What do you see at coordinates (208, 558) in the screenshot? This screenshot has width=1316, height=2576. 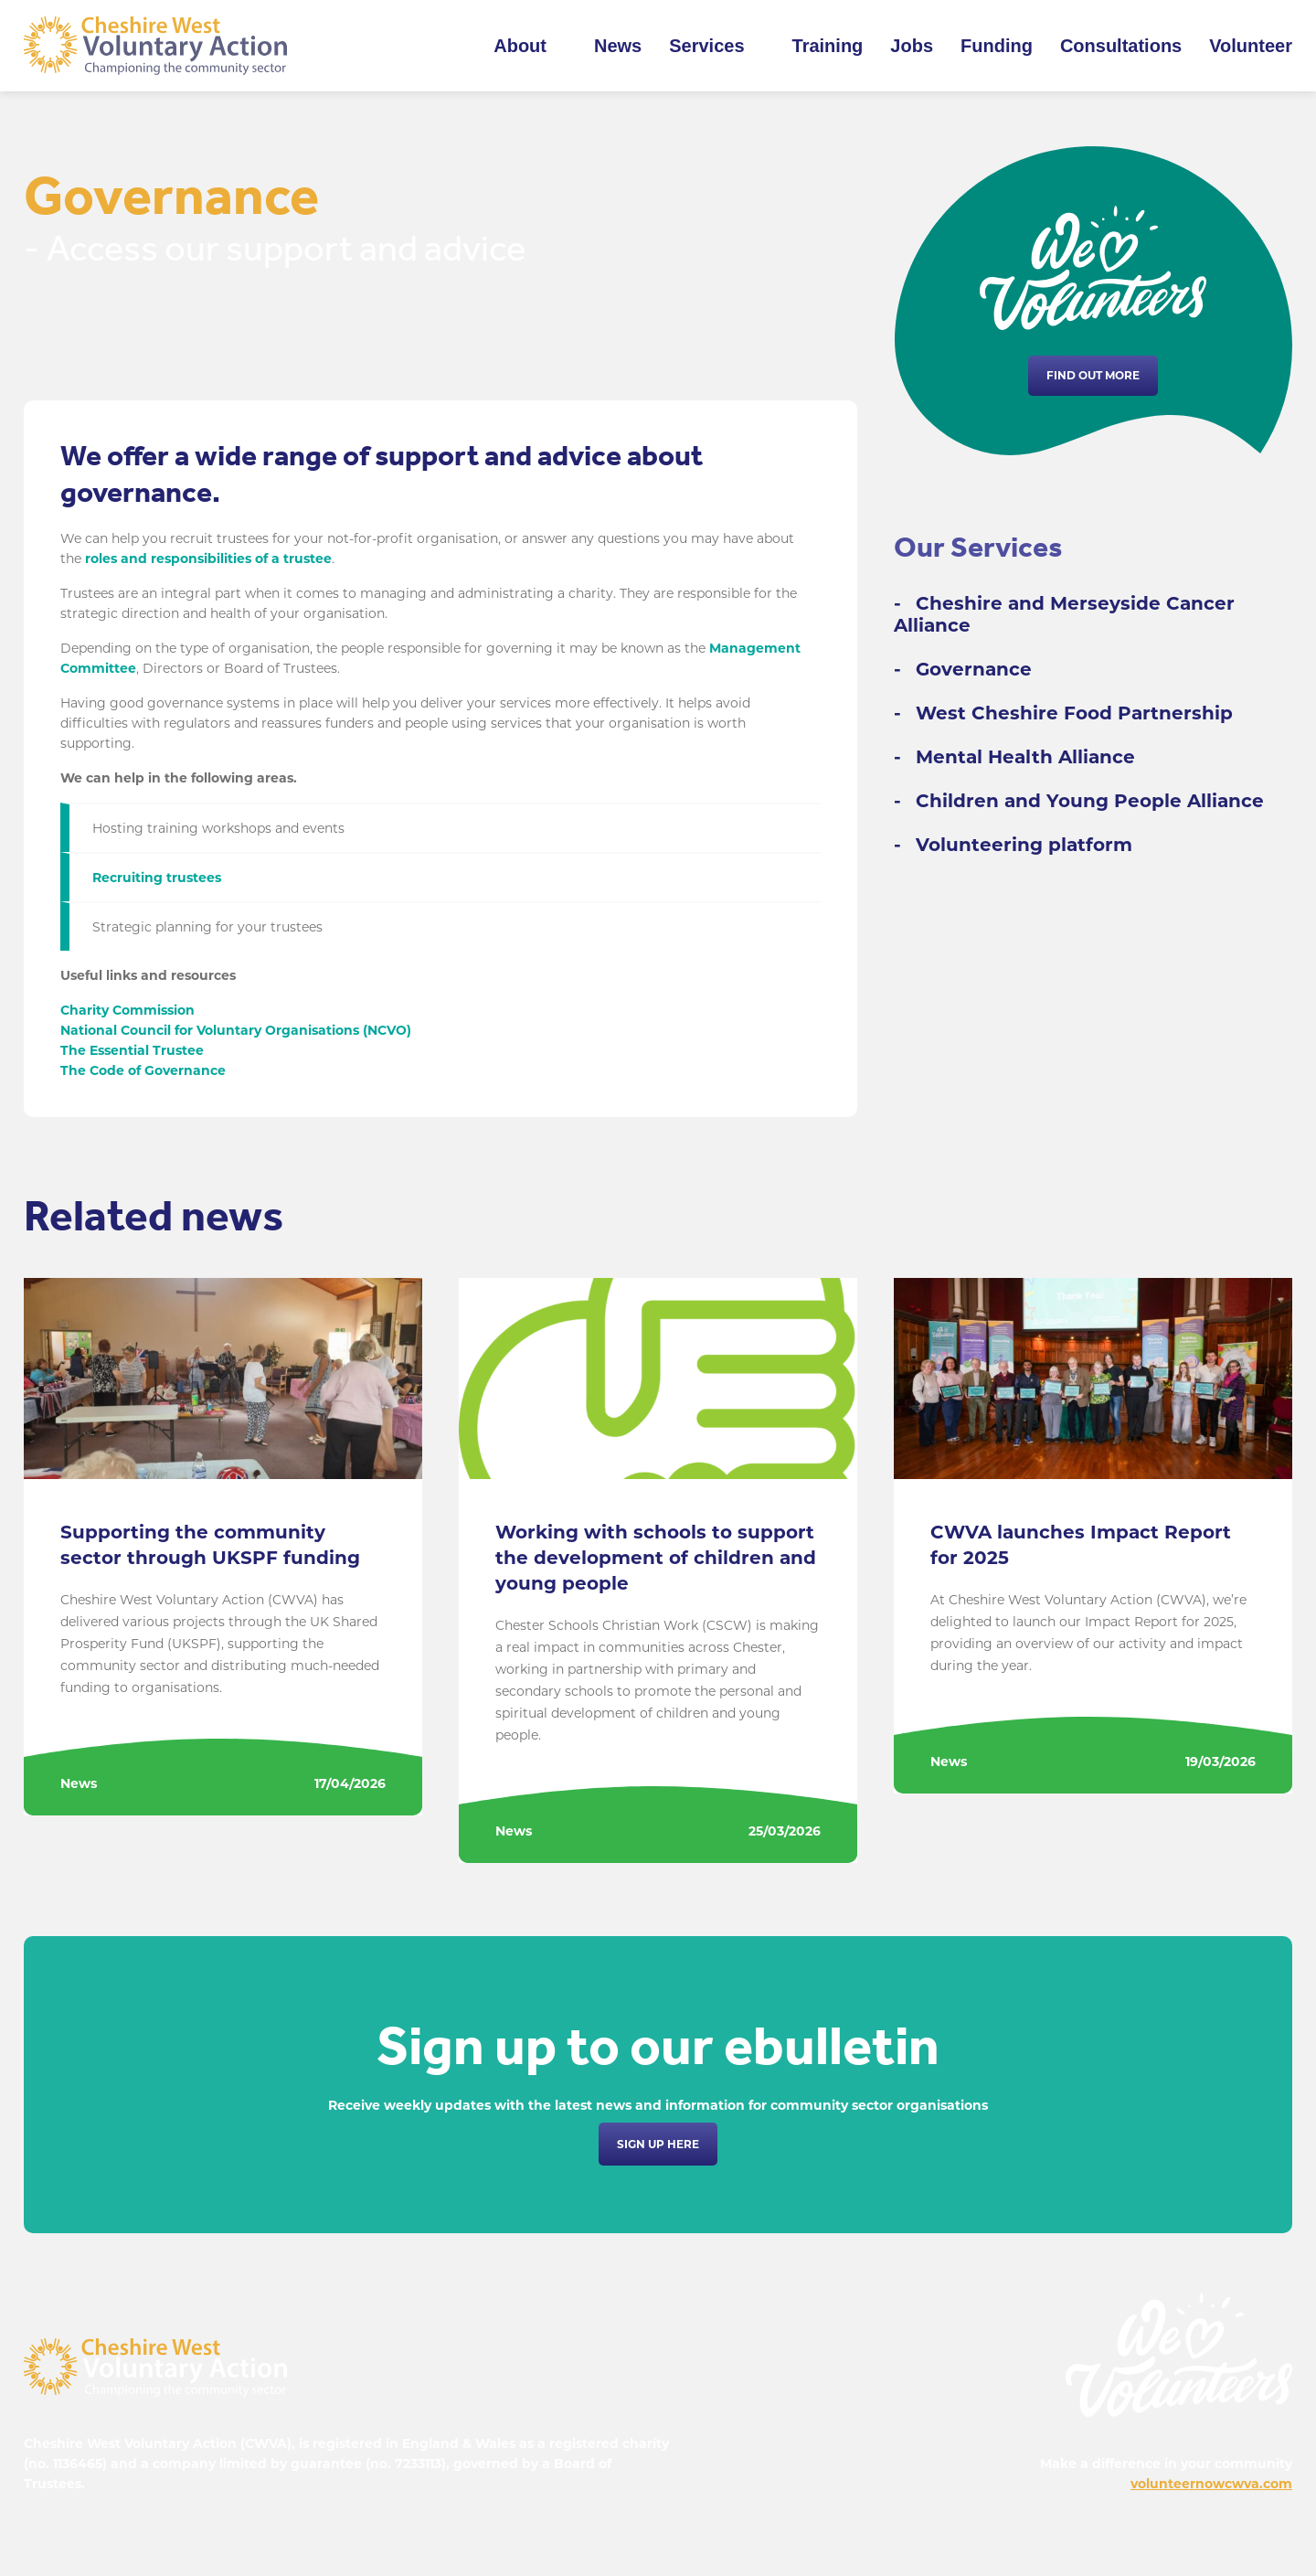 I see `roles and responsibilities of a trustee [undefined (opens in a new tab)]` at bounding box center [208, 558].